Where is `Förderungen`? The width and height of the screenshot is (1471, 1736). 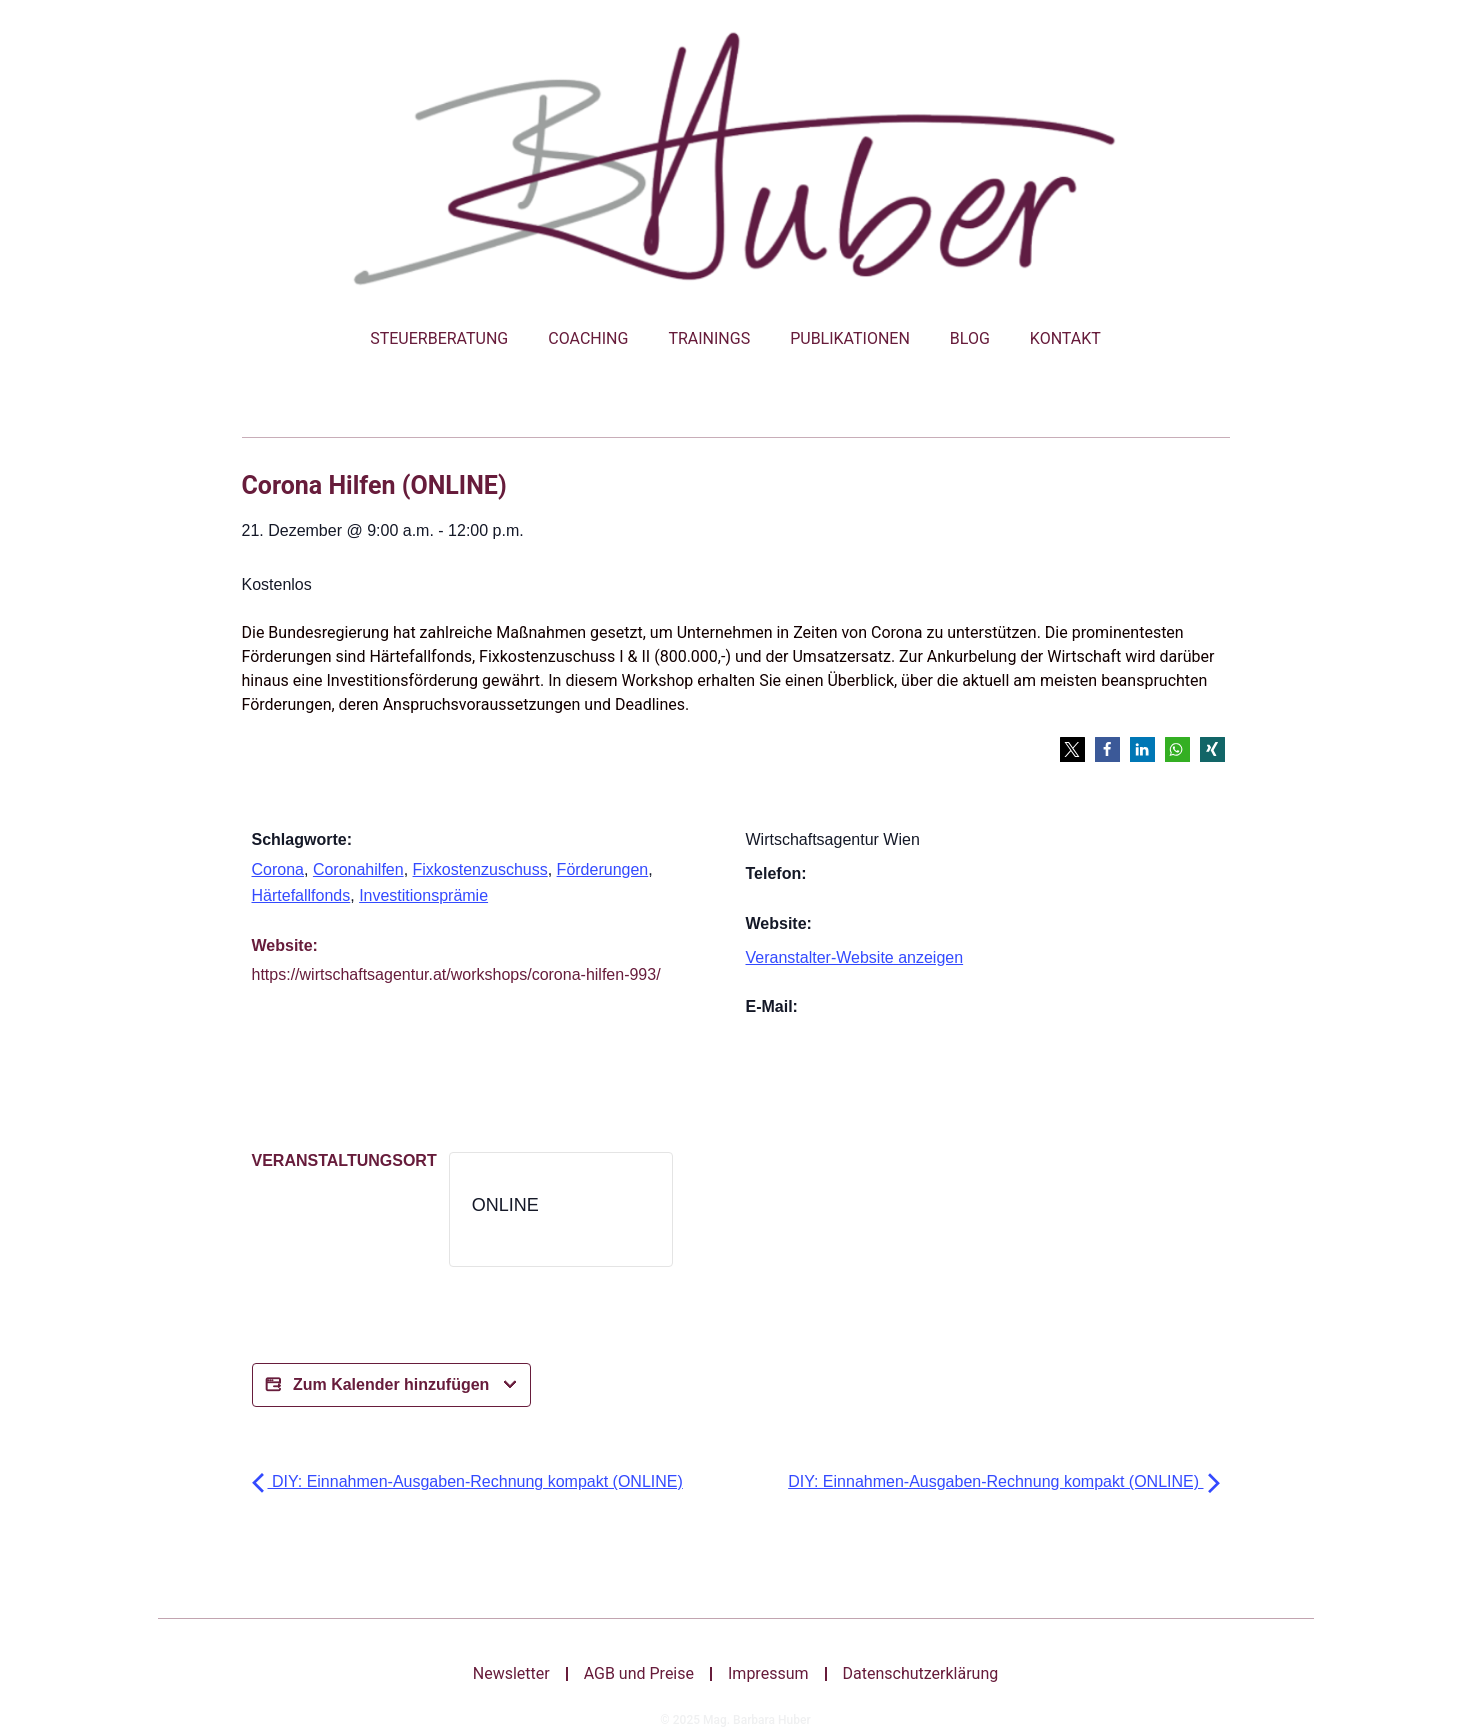 Förderungen is located at coordinates (603, 869).